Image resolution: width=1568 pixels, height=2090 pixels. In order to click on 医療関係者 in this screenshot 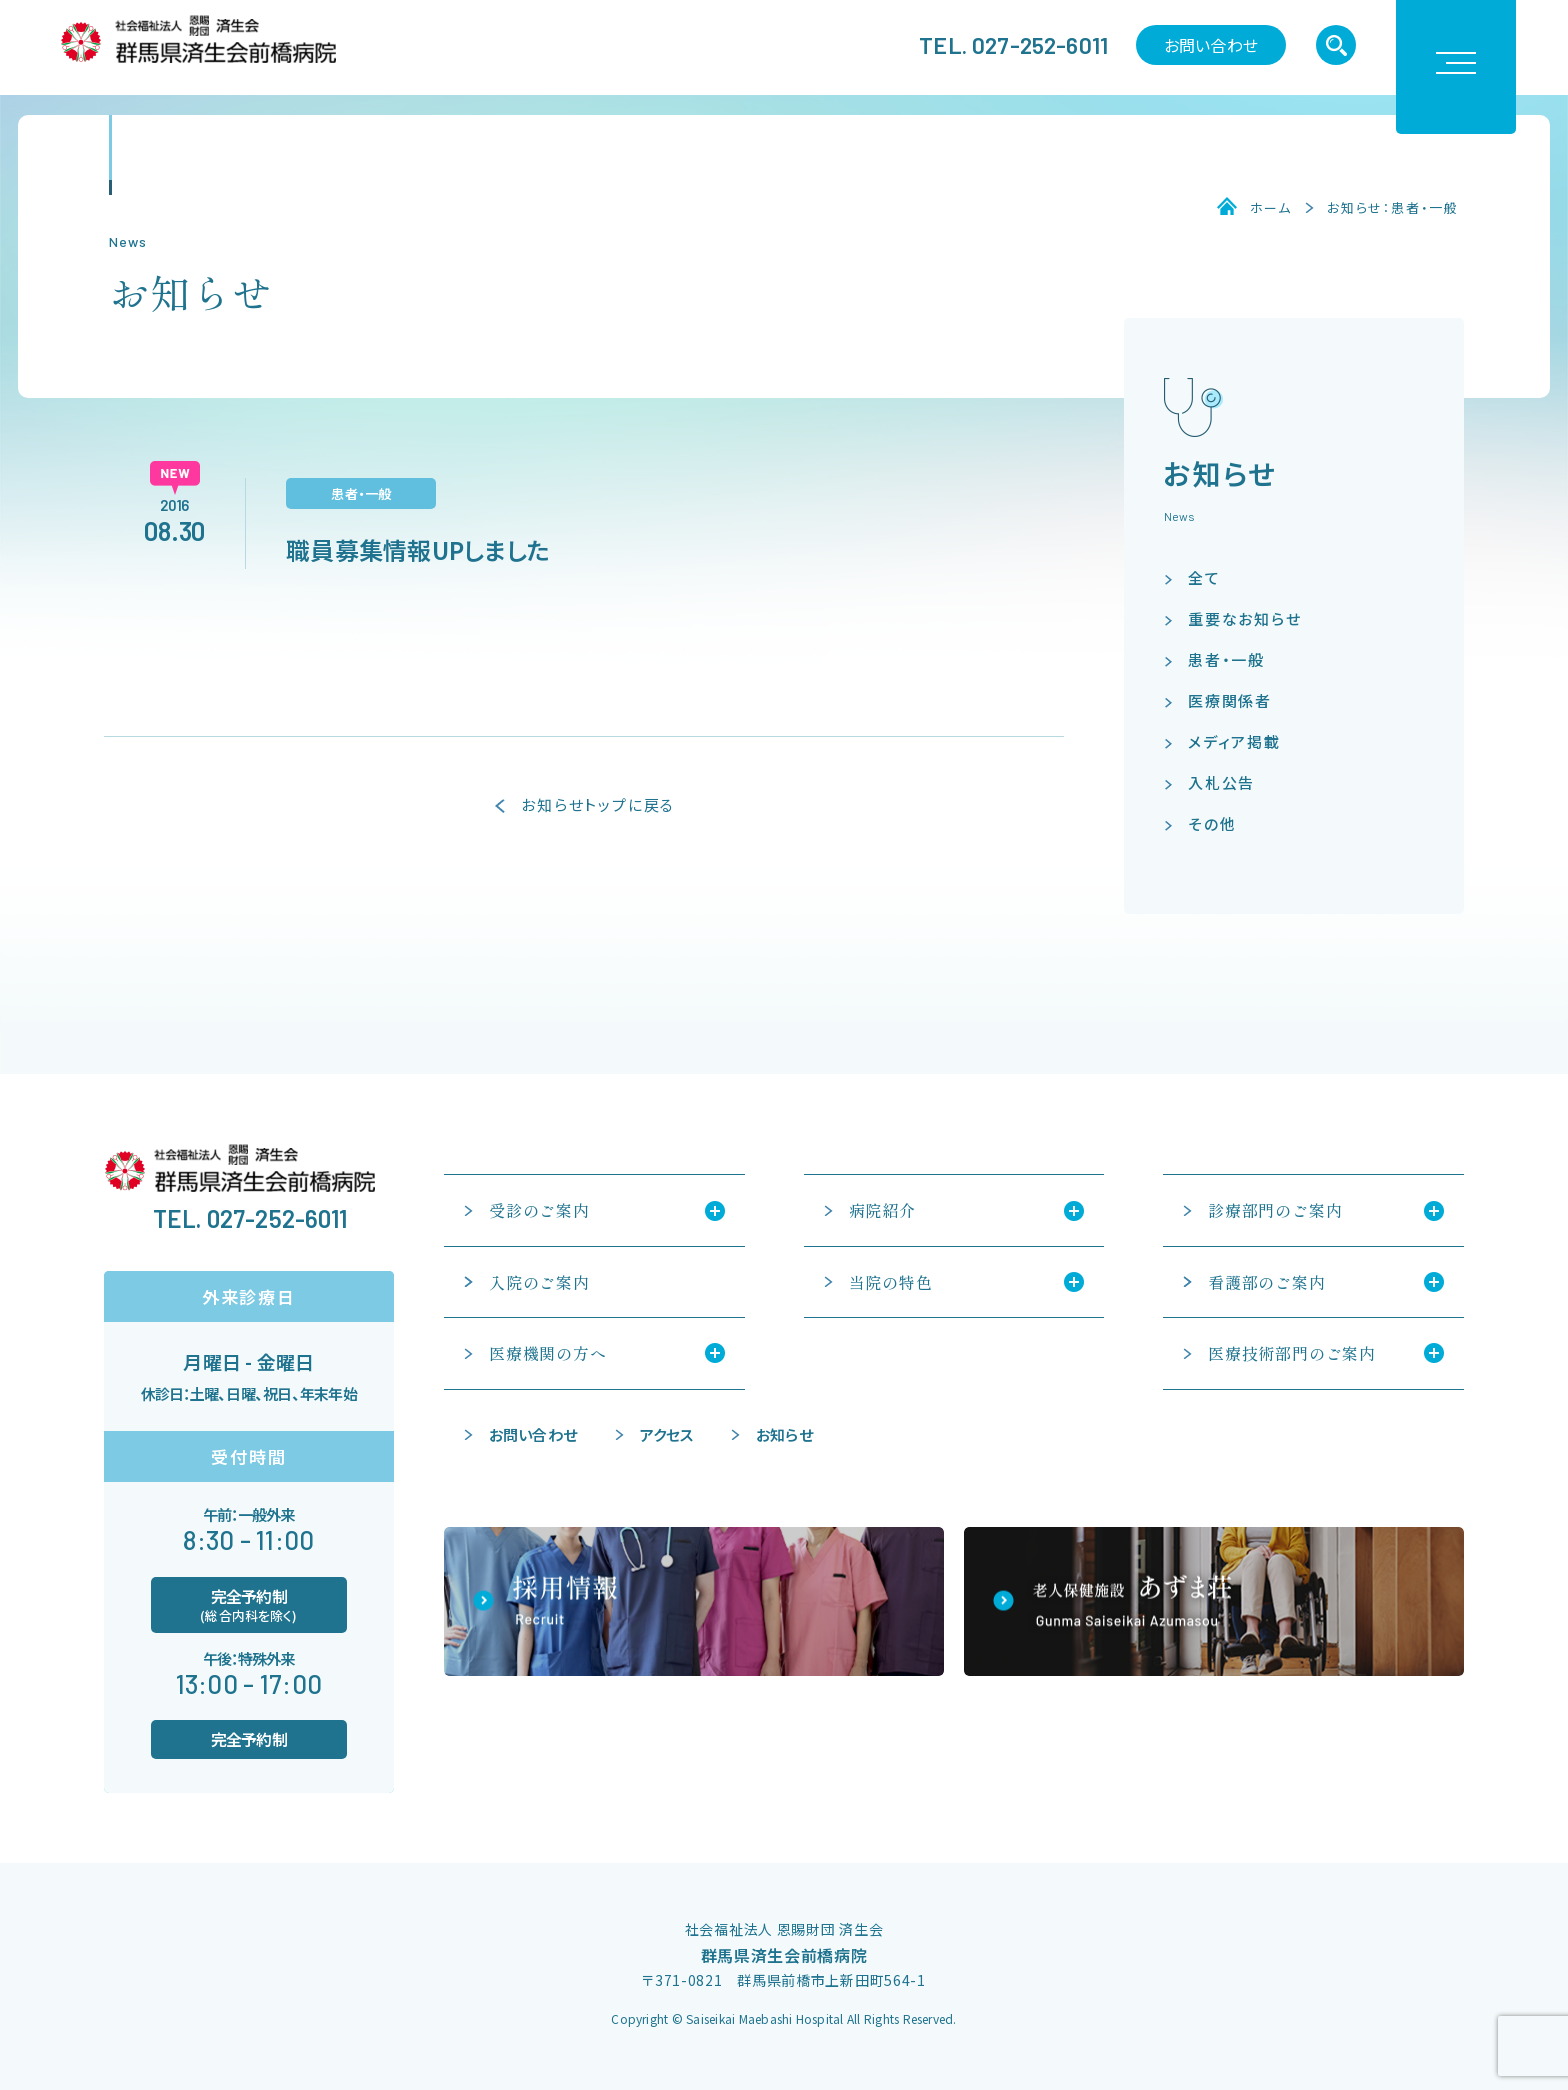, I will do `click(1230, 700)`.